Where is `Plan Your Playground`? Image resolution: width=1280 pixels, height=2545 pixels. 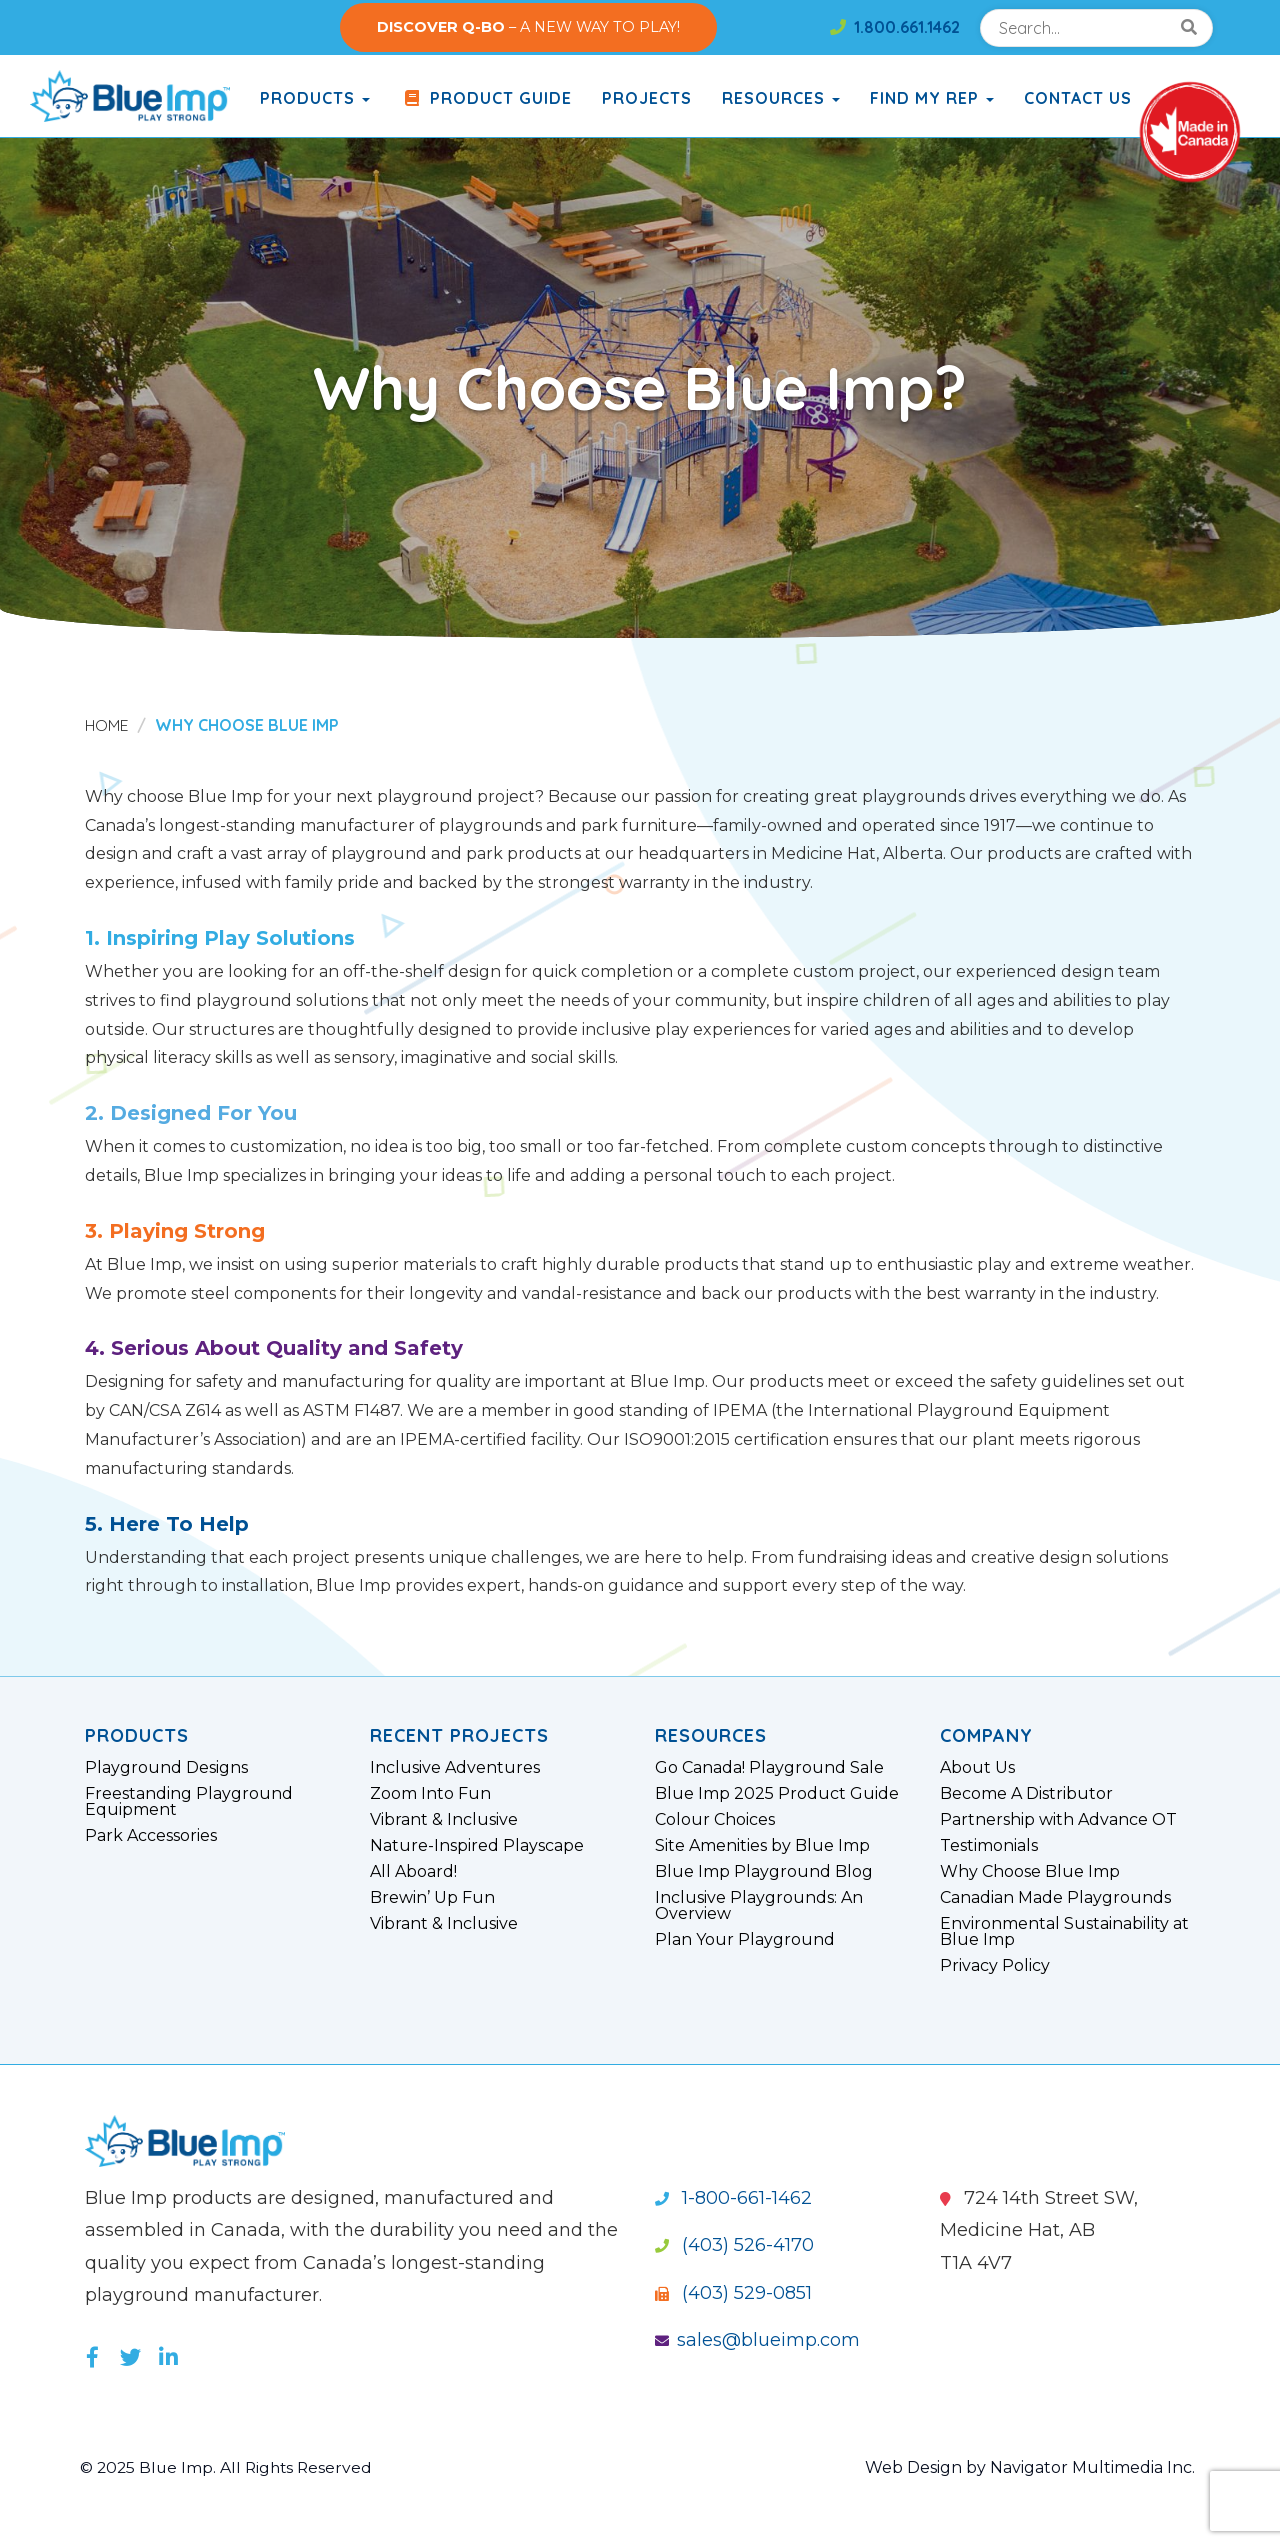
Plan Your Playground is located at coordinates (745, 1940).